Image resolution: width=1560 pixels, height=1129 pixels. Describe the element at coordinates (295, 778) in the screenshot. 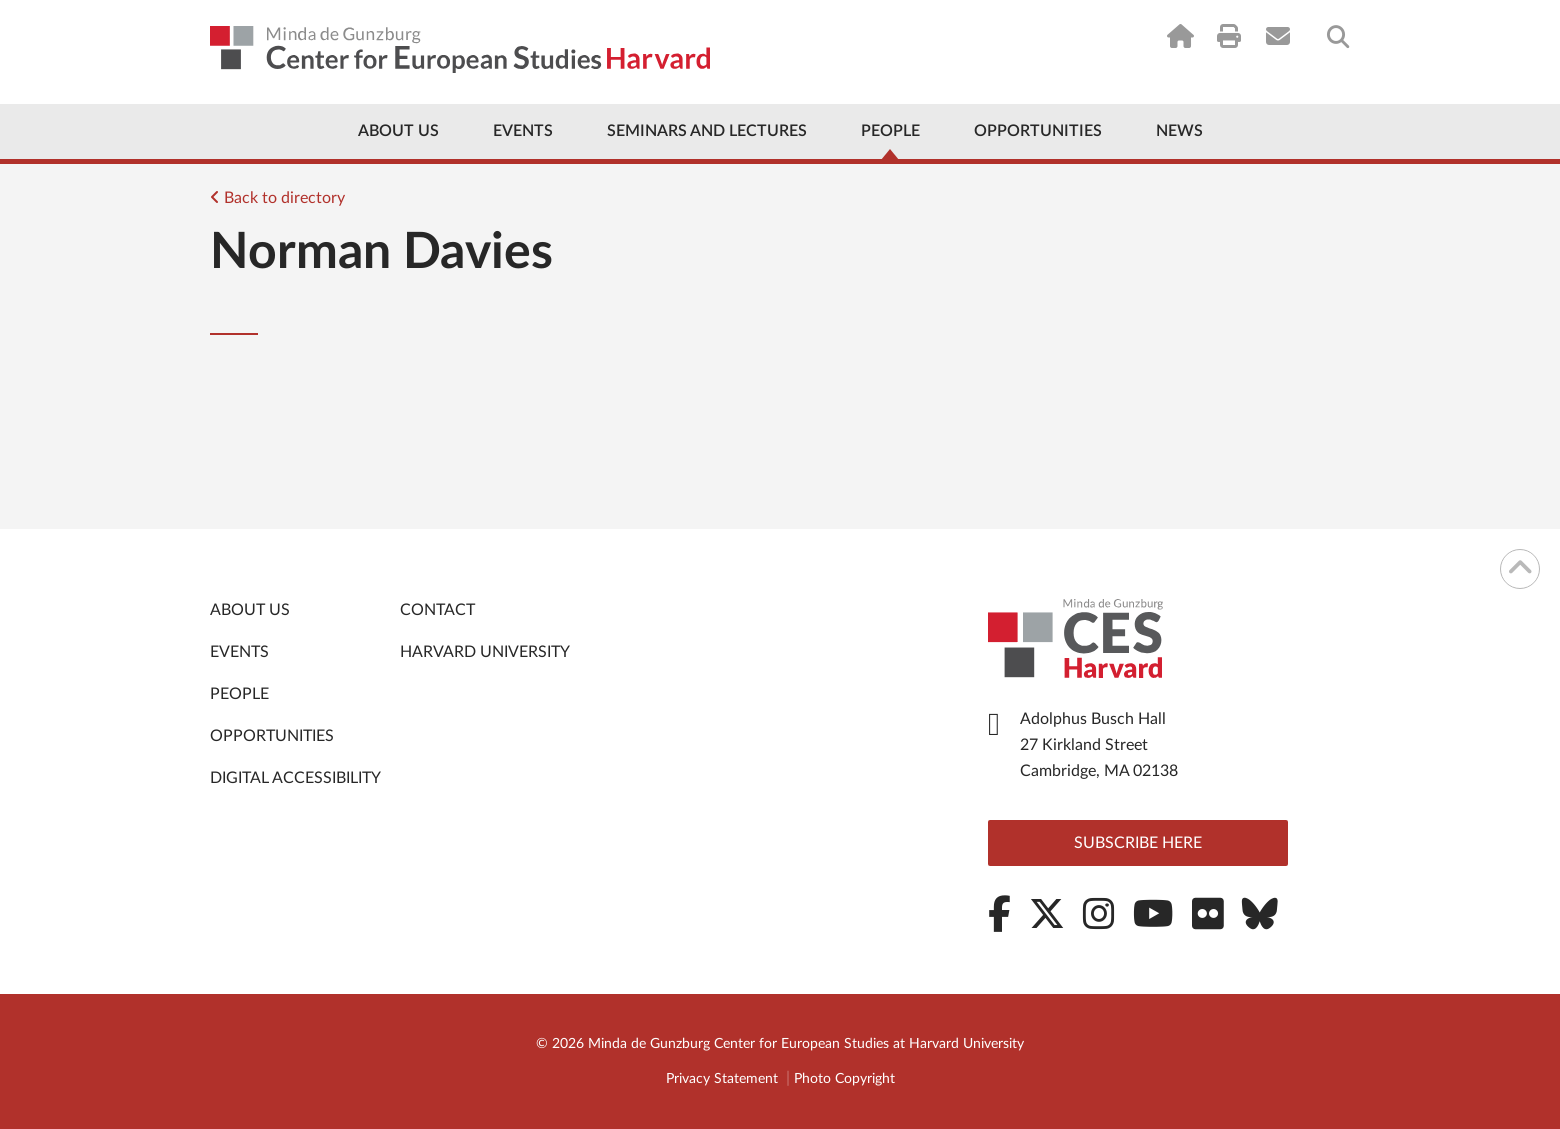

I see `Digital Accessibility` at that location.